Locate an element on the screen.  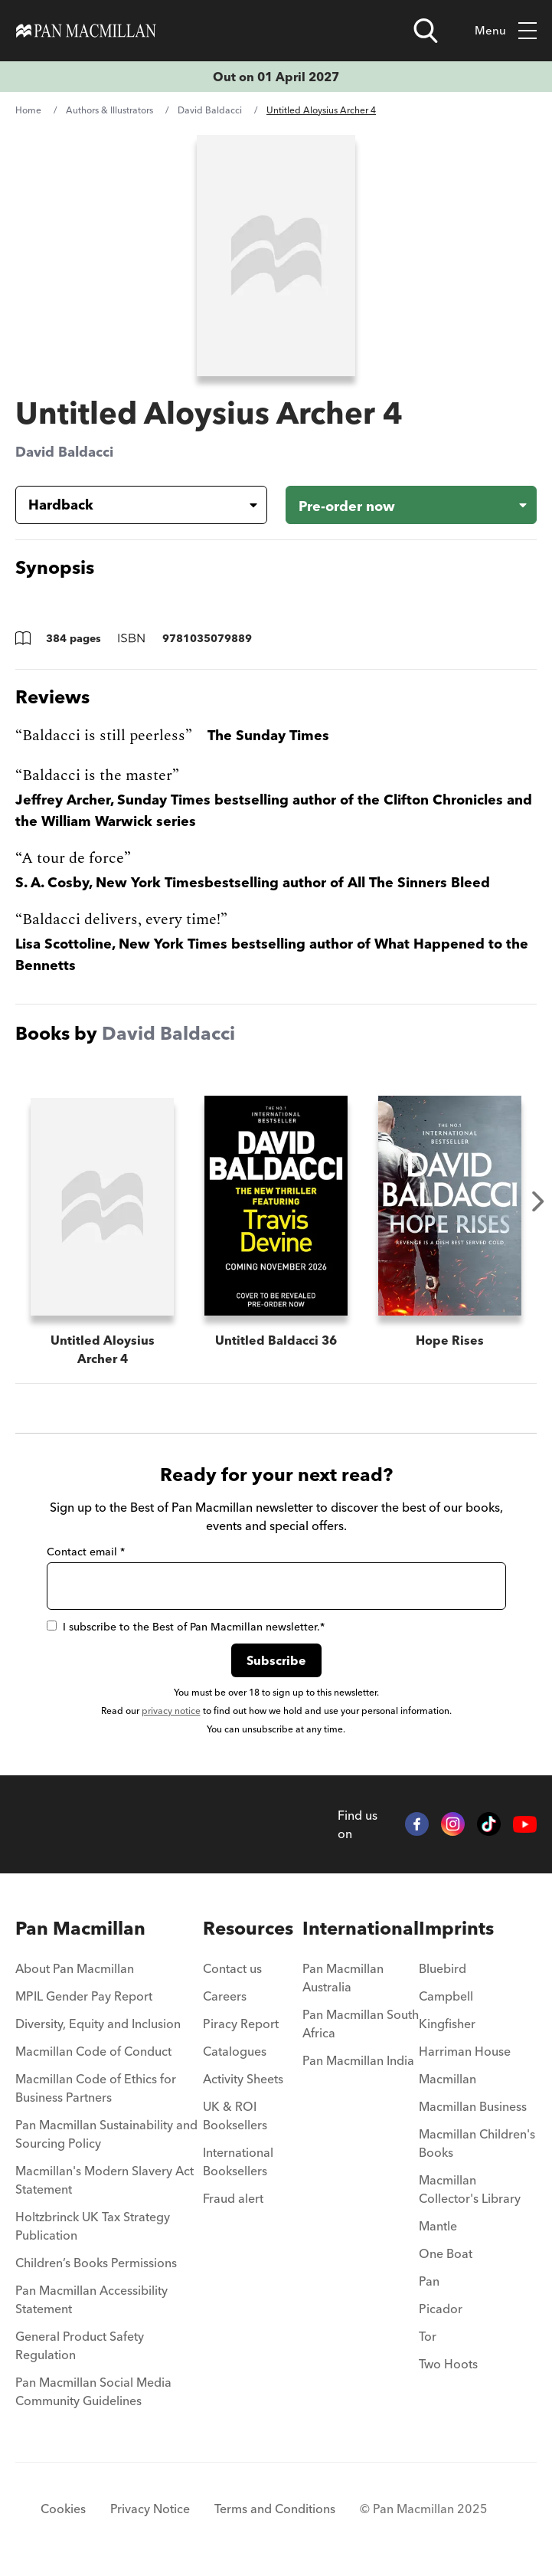
Macmillan Code of Ethics for Business Partners is located at coordinates (95, 2088).